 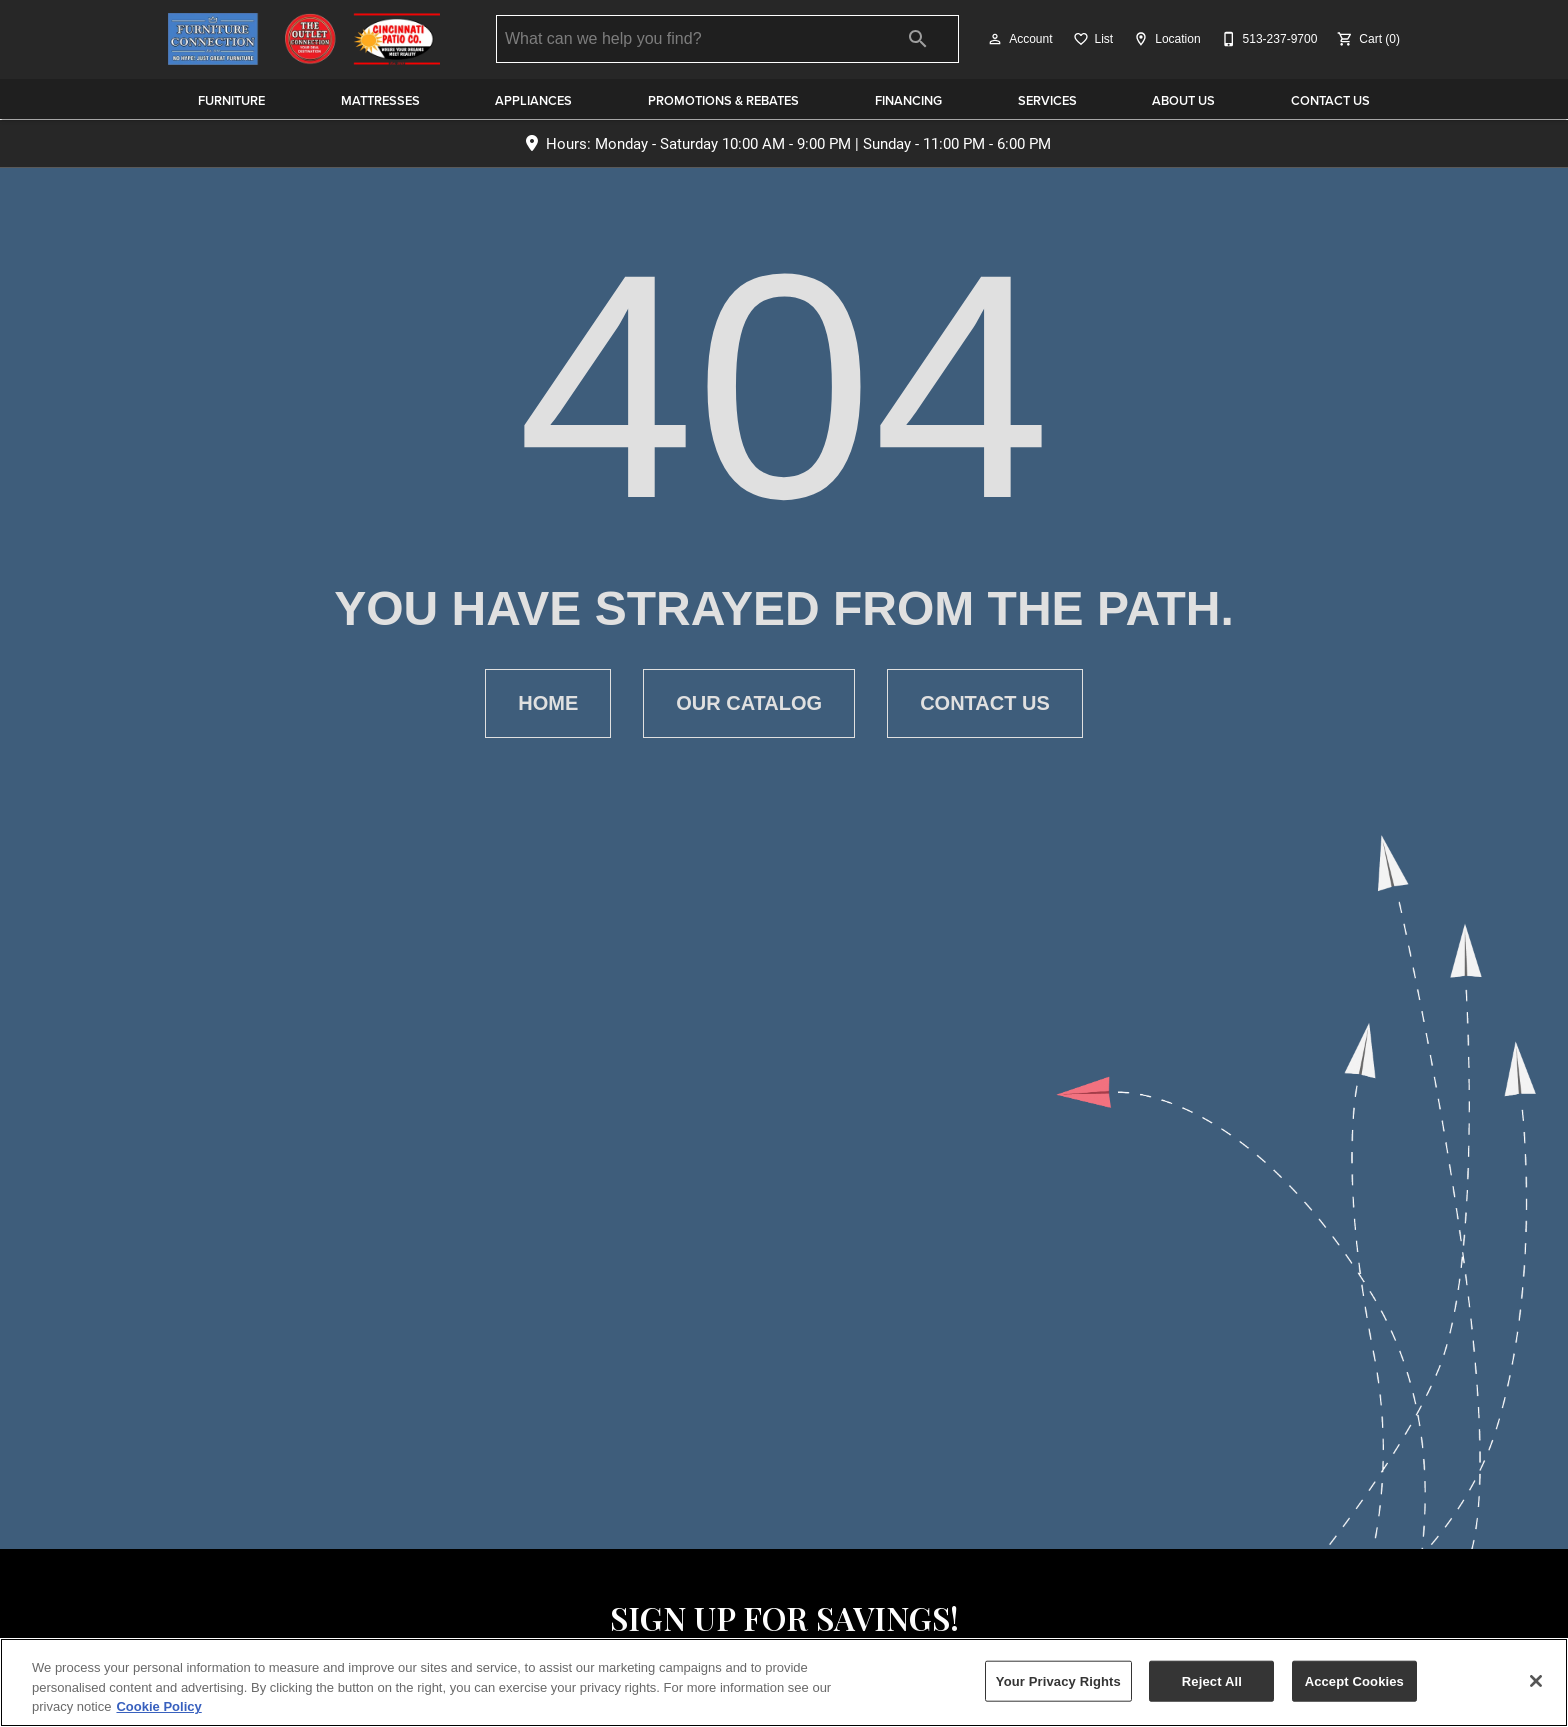 What do you see at coordinates (1366, 39) in the screenshot?
I see `[Cart (0)]` at bounding box center [1366, 39].